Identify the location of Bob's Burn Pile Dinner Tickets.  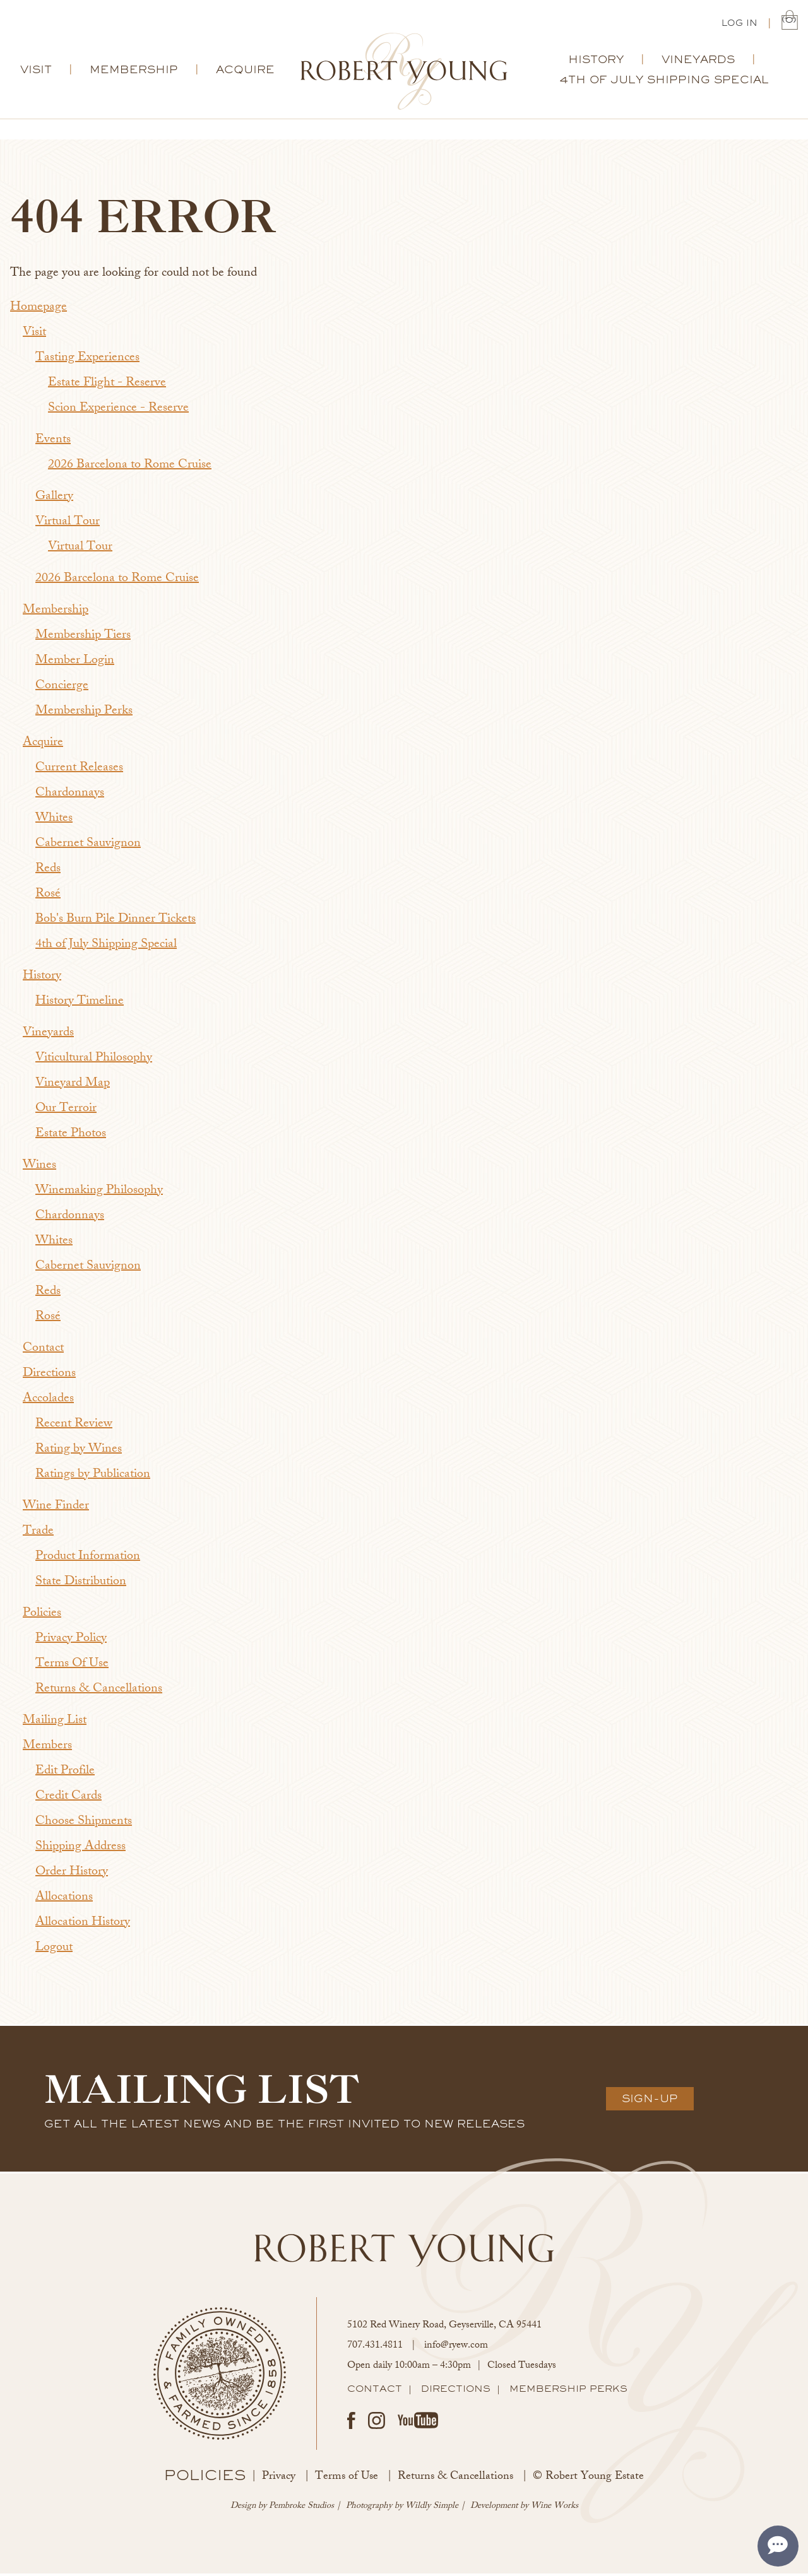
(115, 922).